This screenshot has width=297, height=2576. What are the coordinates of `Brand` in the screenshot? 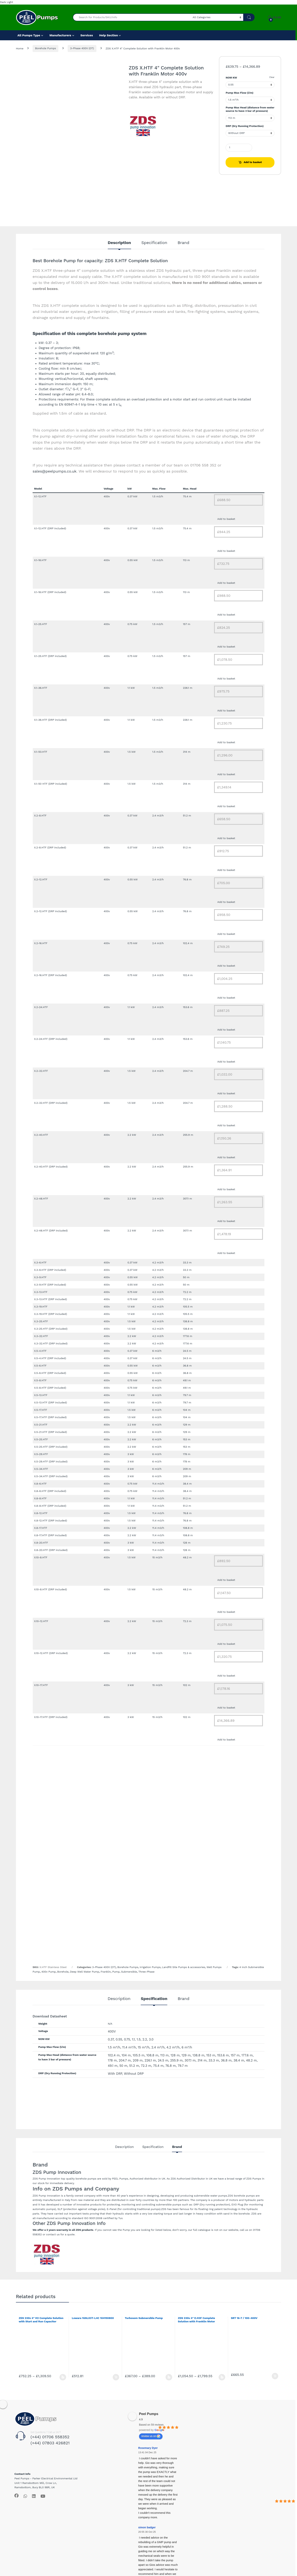 It's located at (183, 243).